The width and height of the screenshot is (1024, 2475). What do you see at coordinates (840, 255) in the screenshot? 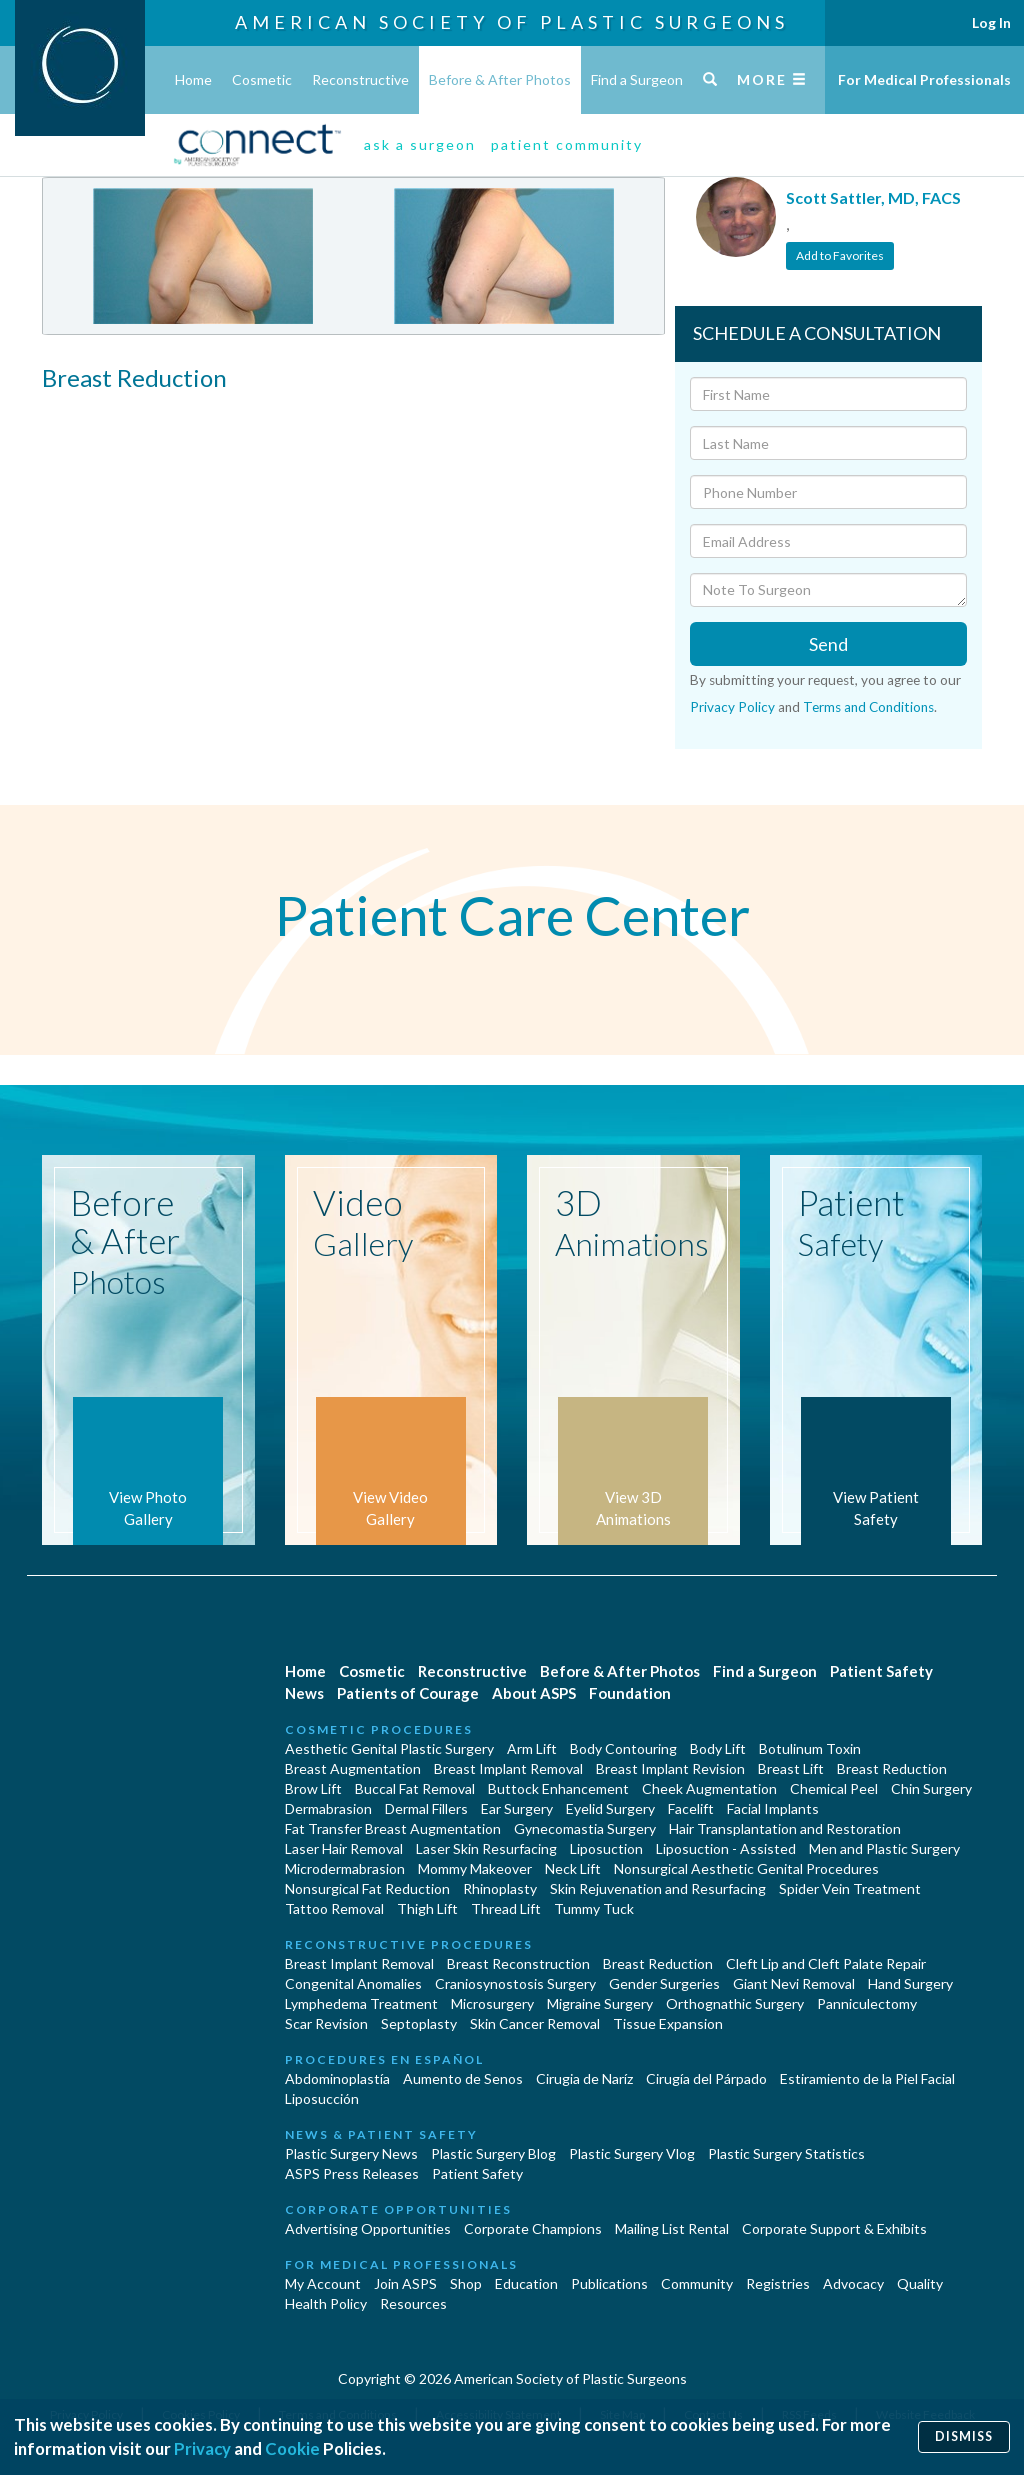
I see `Add to Favorites` at bounding box center [840, 255].